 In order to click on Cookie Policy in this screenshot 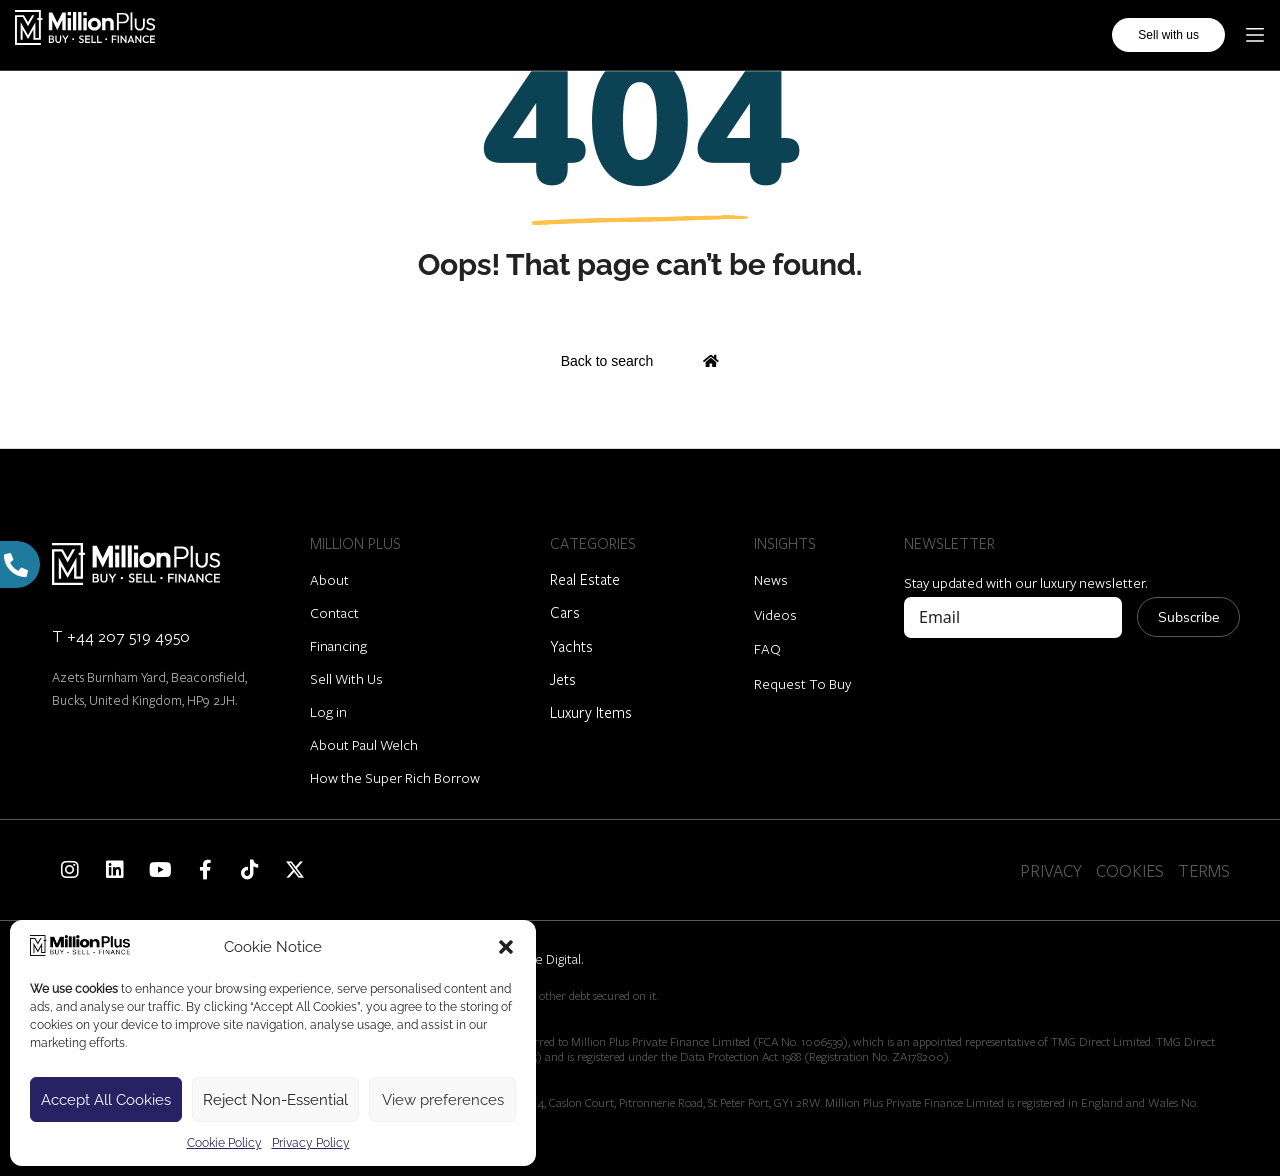, I will do `click(224, 1143)`.